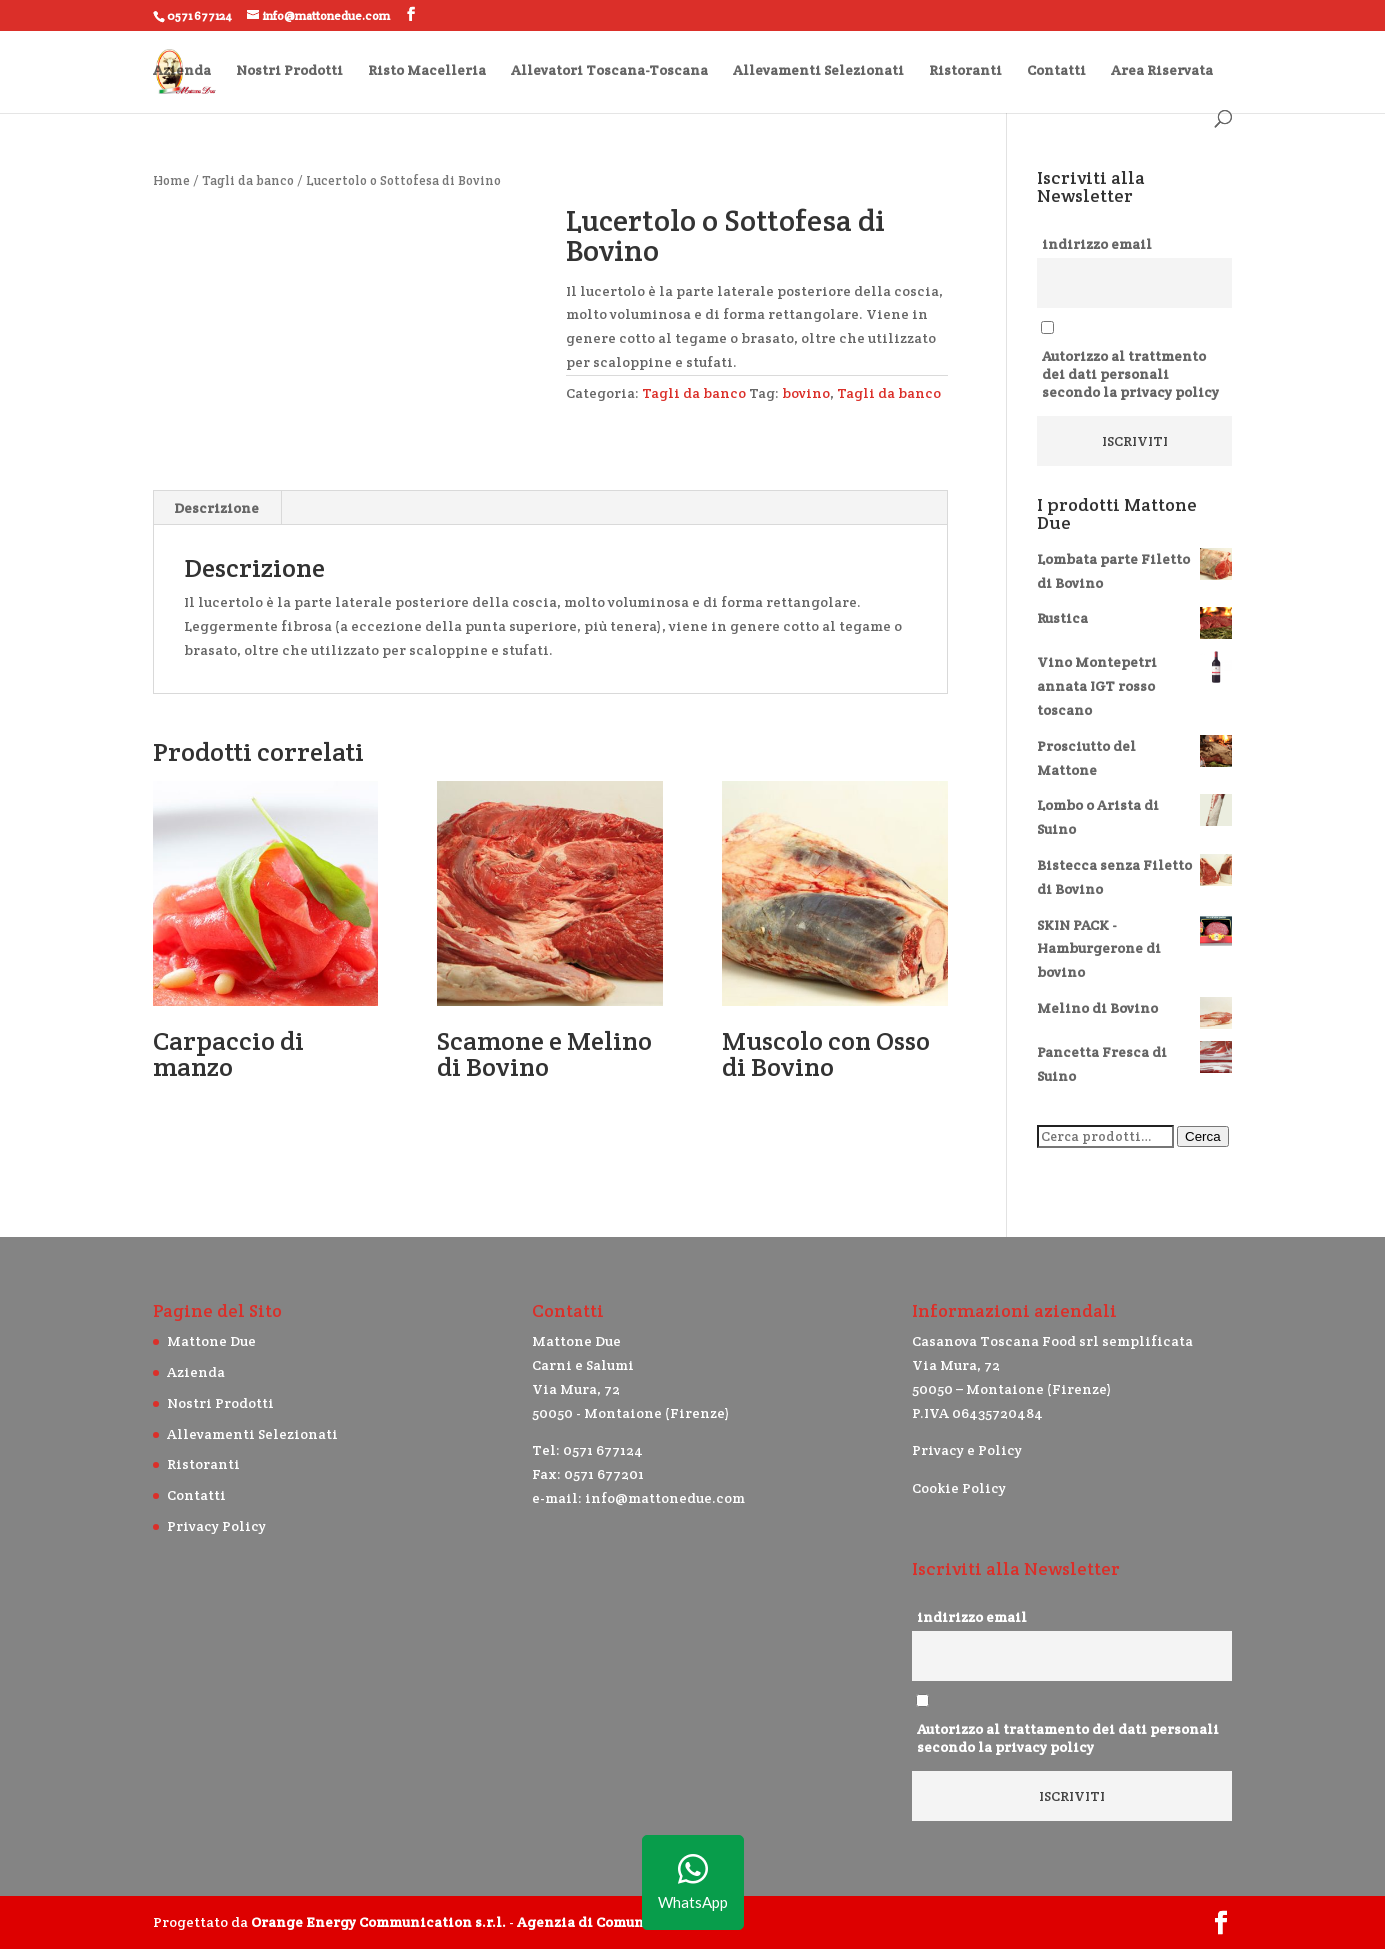  What do you see at coordinates (967, 1450) in the screenshot?
I see `Privacy e Policy` at bounding box center [967, 1450].